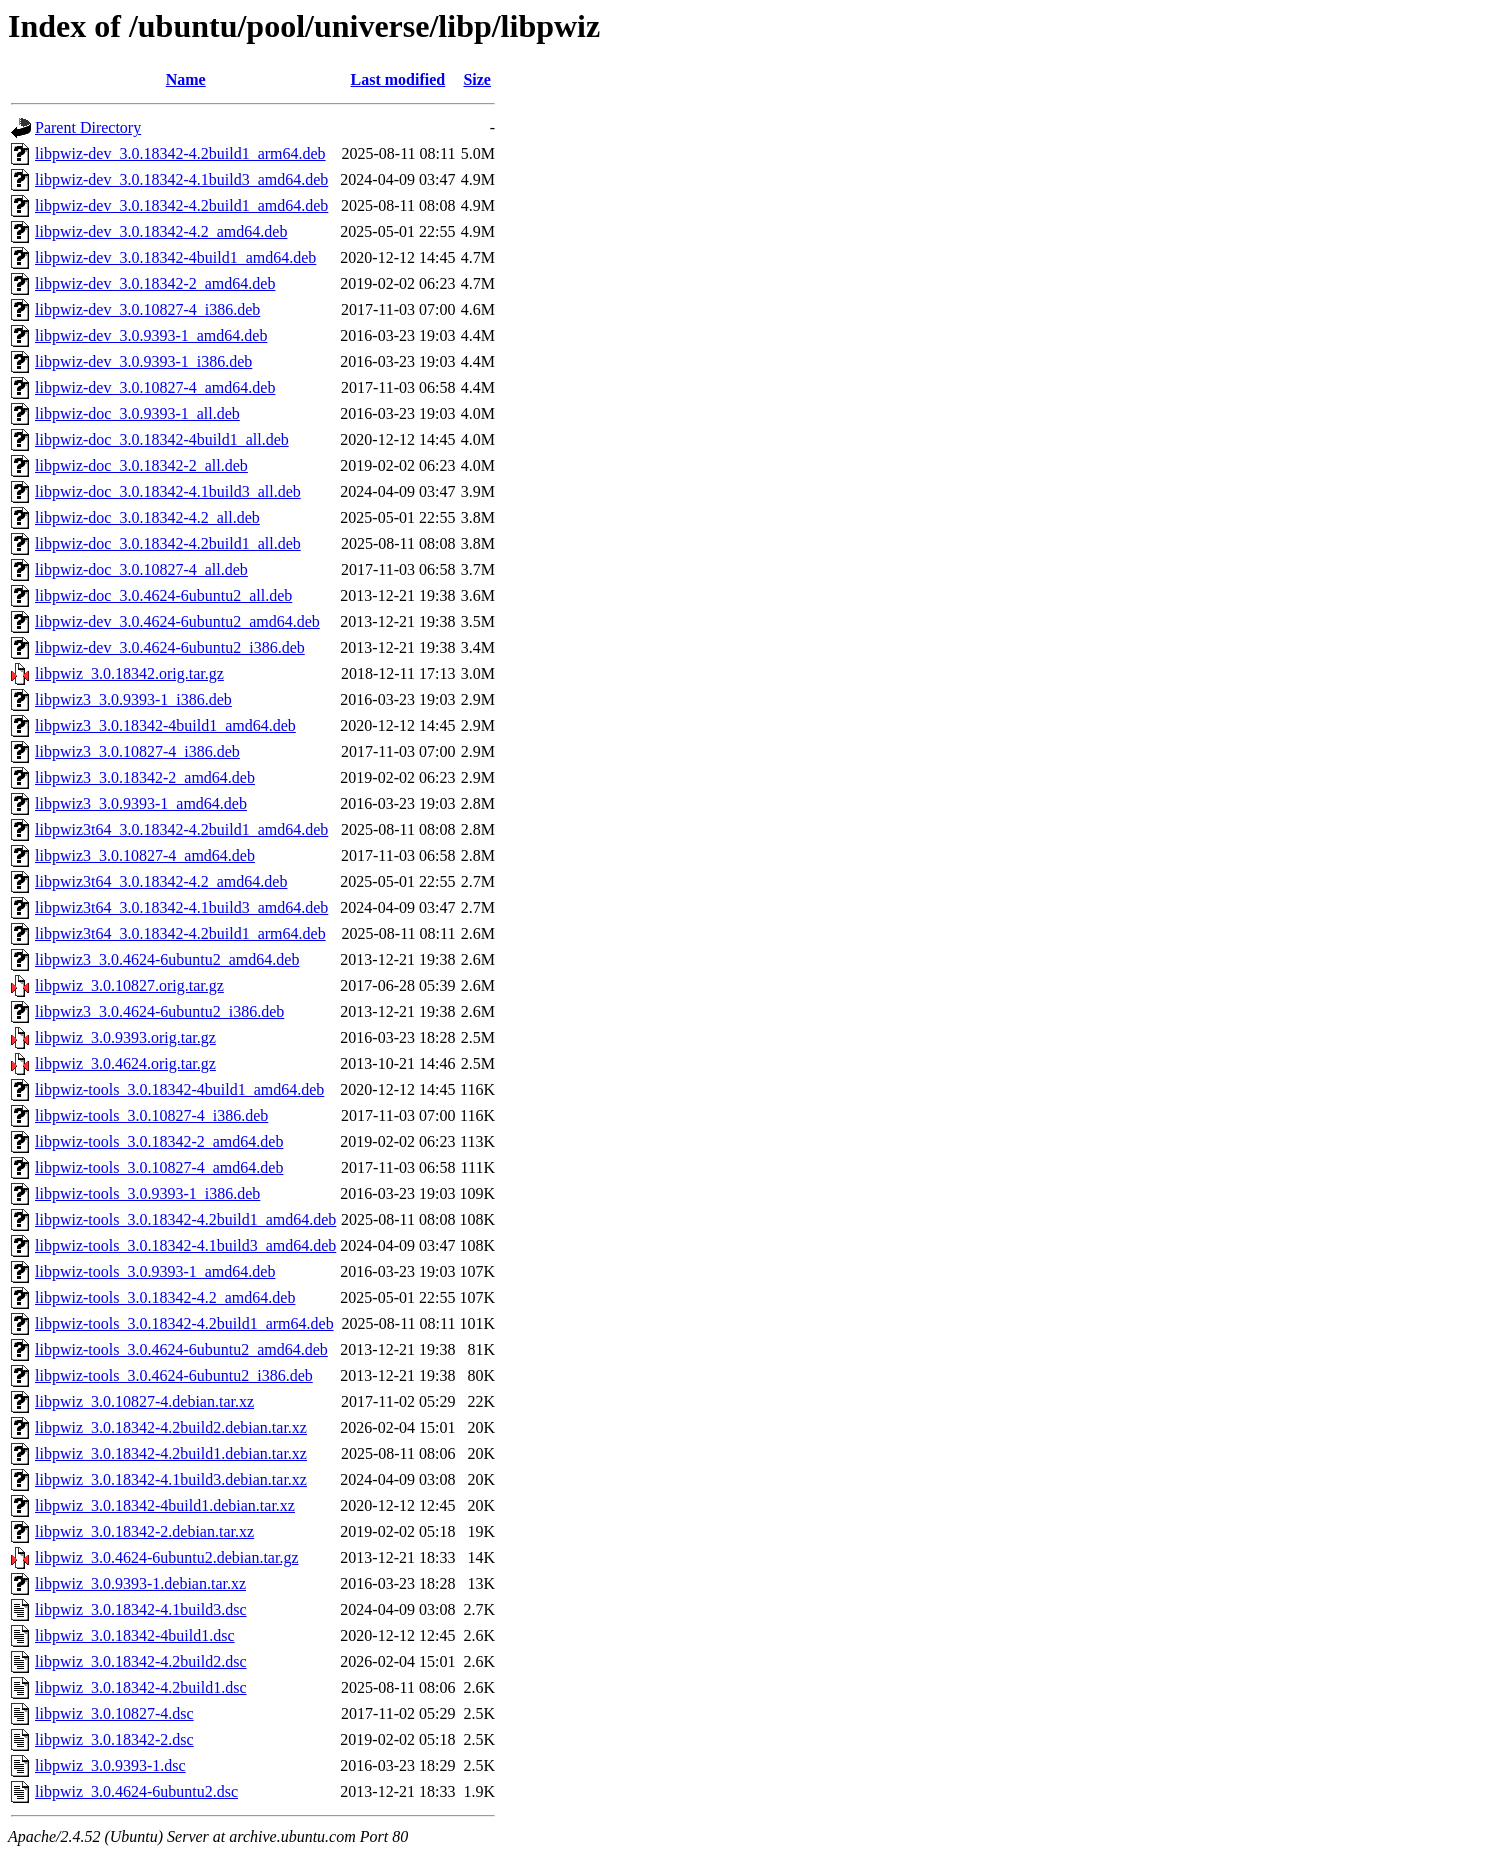 The image size is (1493, 1854). I want to click on libpwiz-dev_3.0.10827-4_i386.deb, so click(147, 309).